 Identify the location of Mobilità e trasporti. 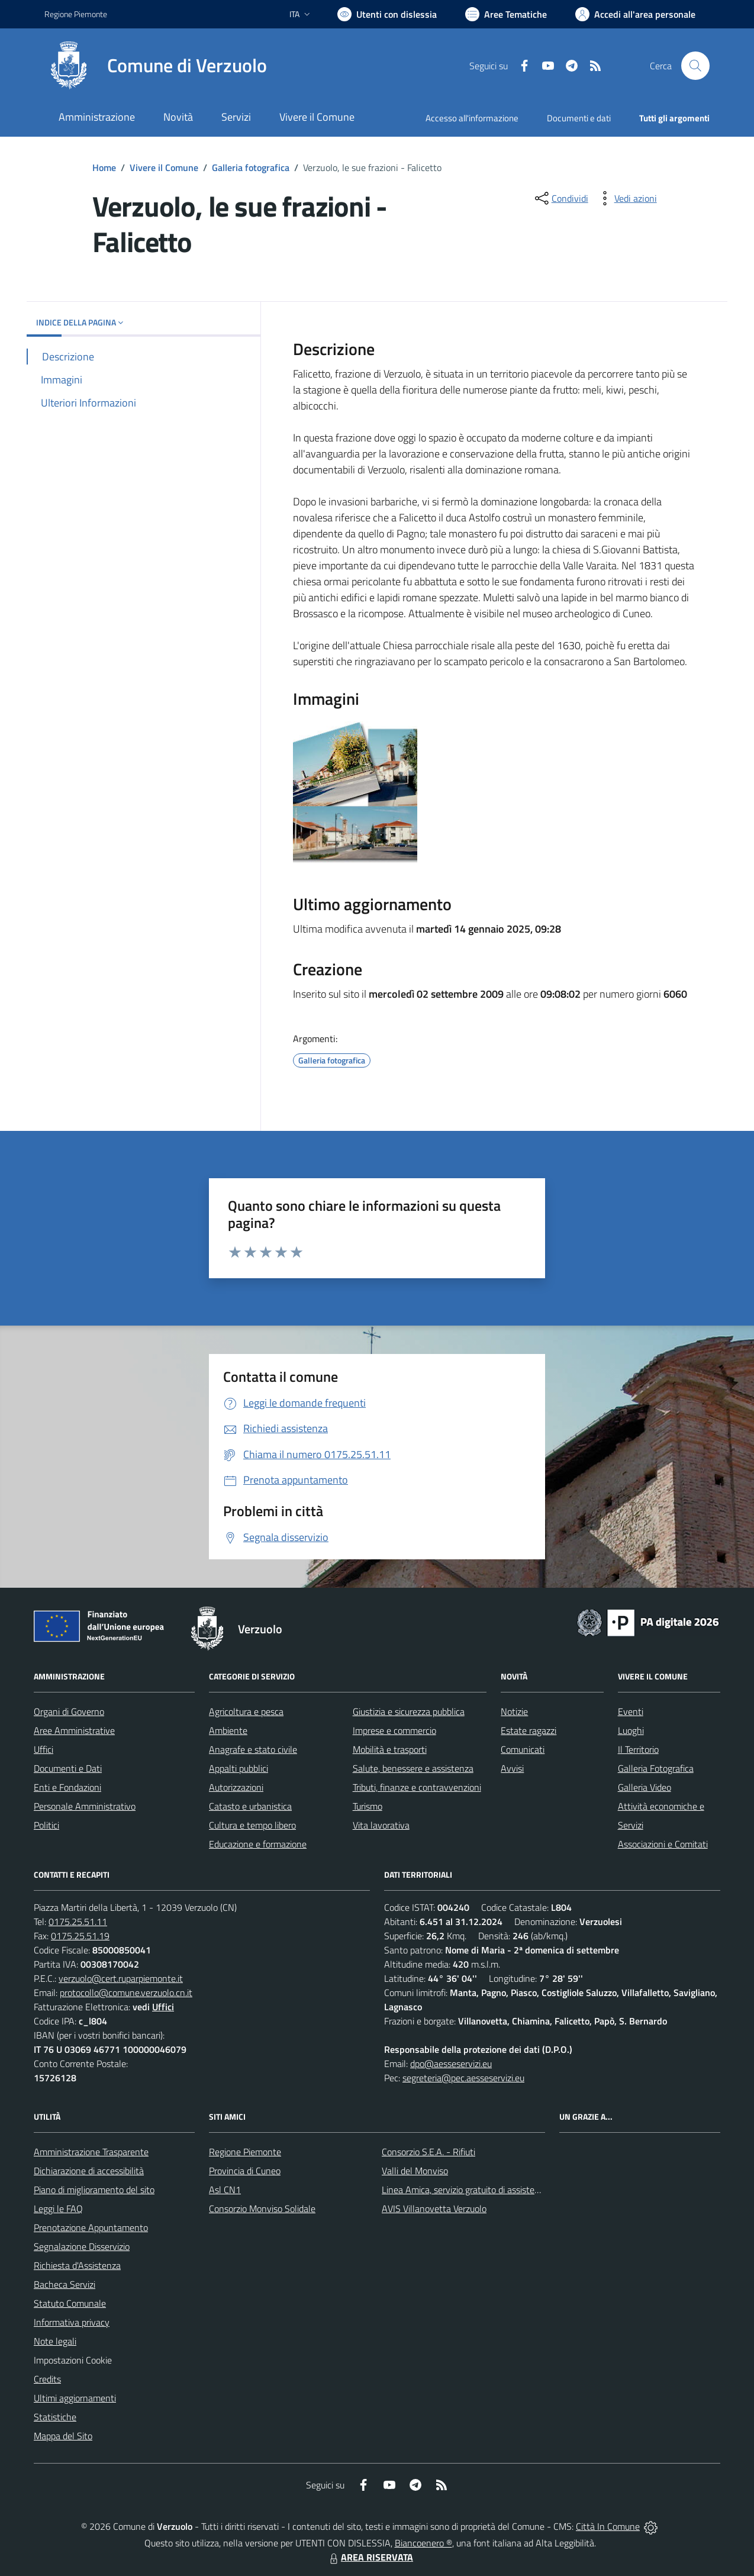
(390, 1749).